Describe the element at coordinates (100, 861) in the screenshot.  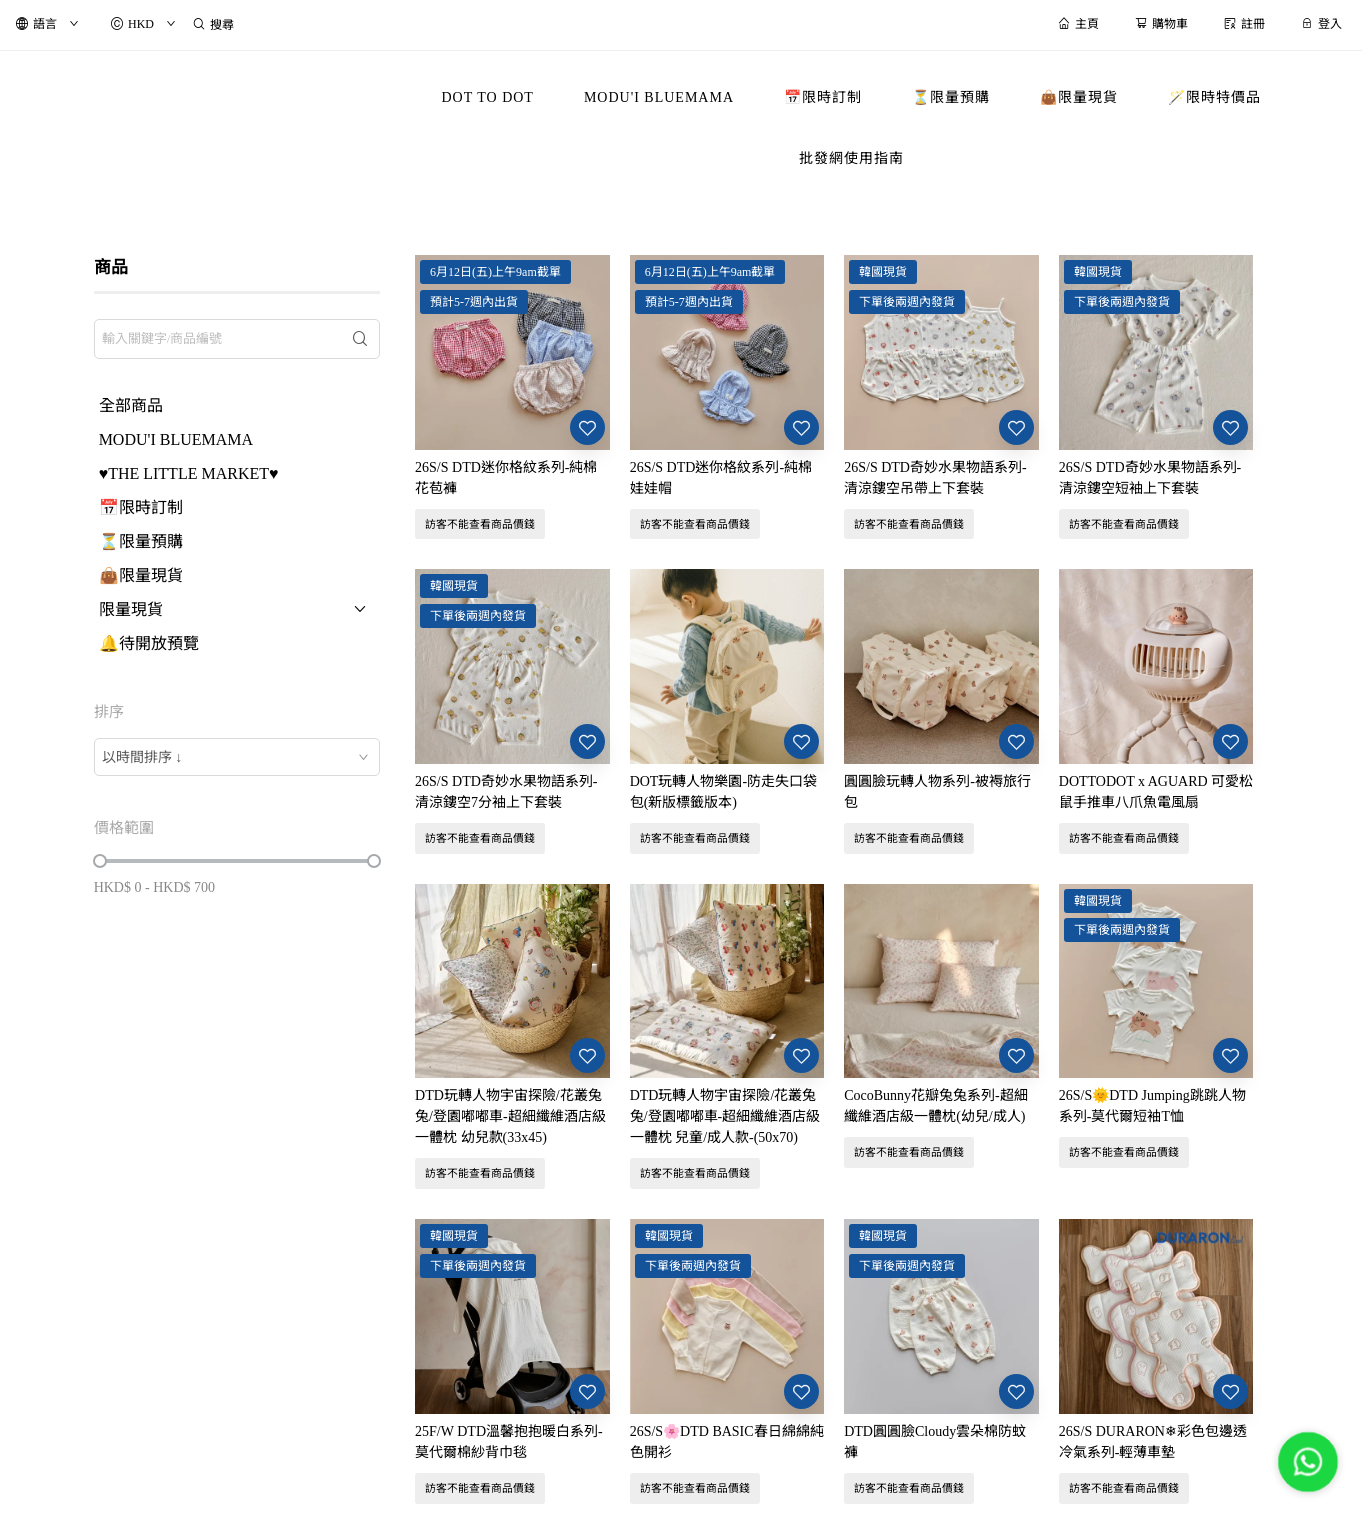
I see `[slider]` at that location.